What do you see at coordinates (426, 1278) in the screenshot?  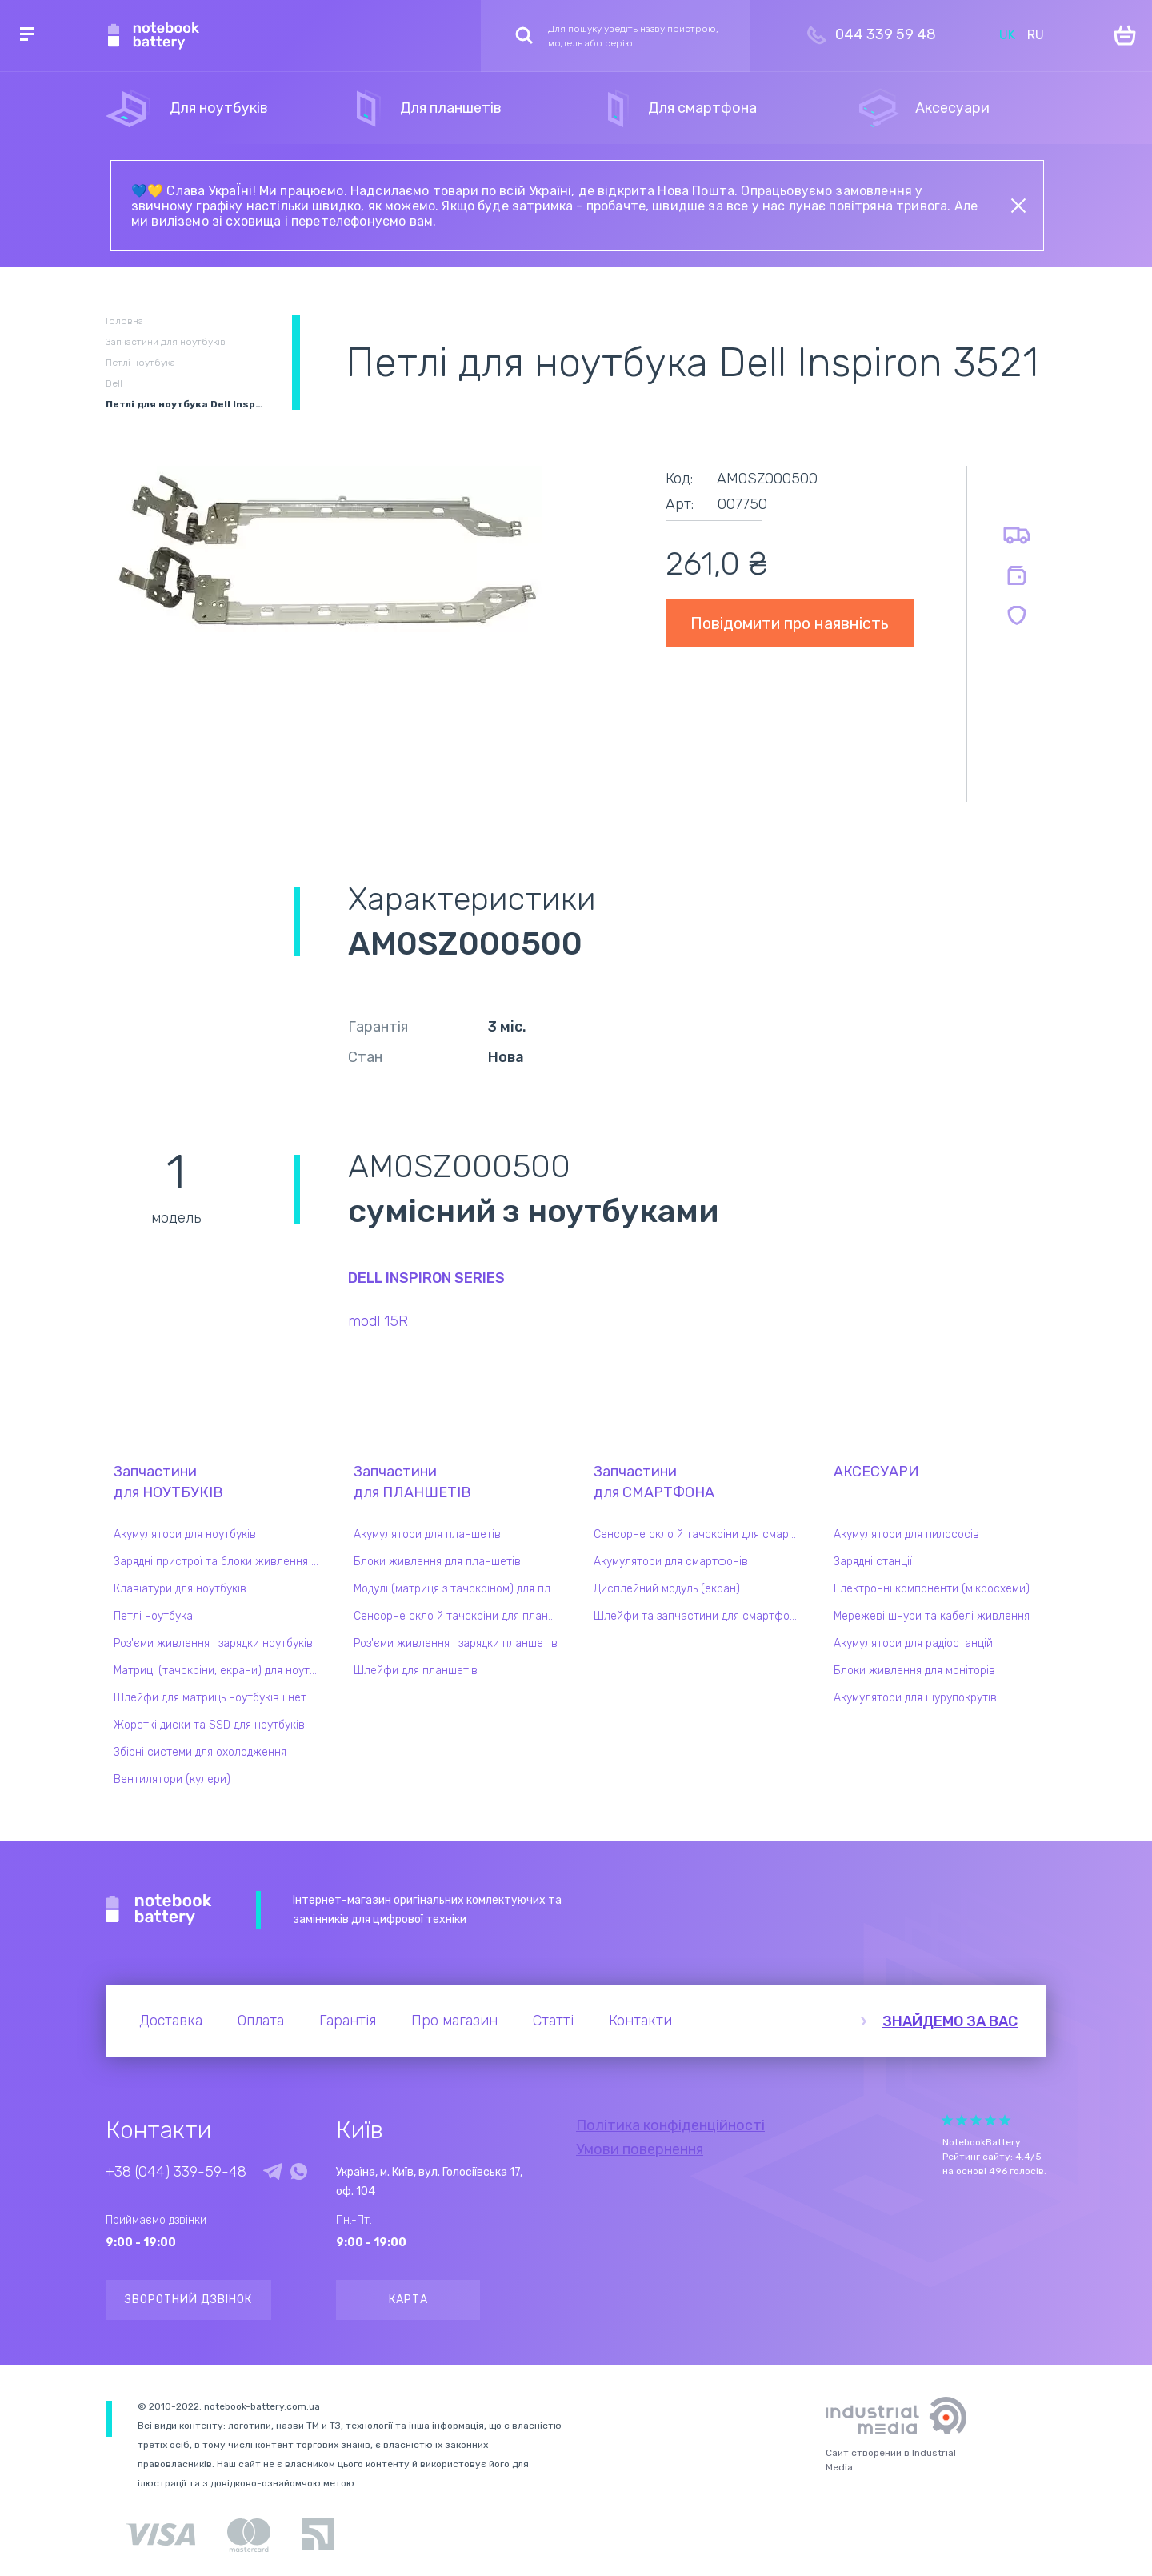 I see `Dell Inspiron series` at bounding box center [426, 1278].